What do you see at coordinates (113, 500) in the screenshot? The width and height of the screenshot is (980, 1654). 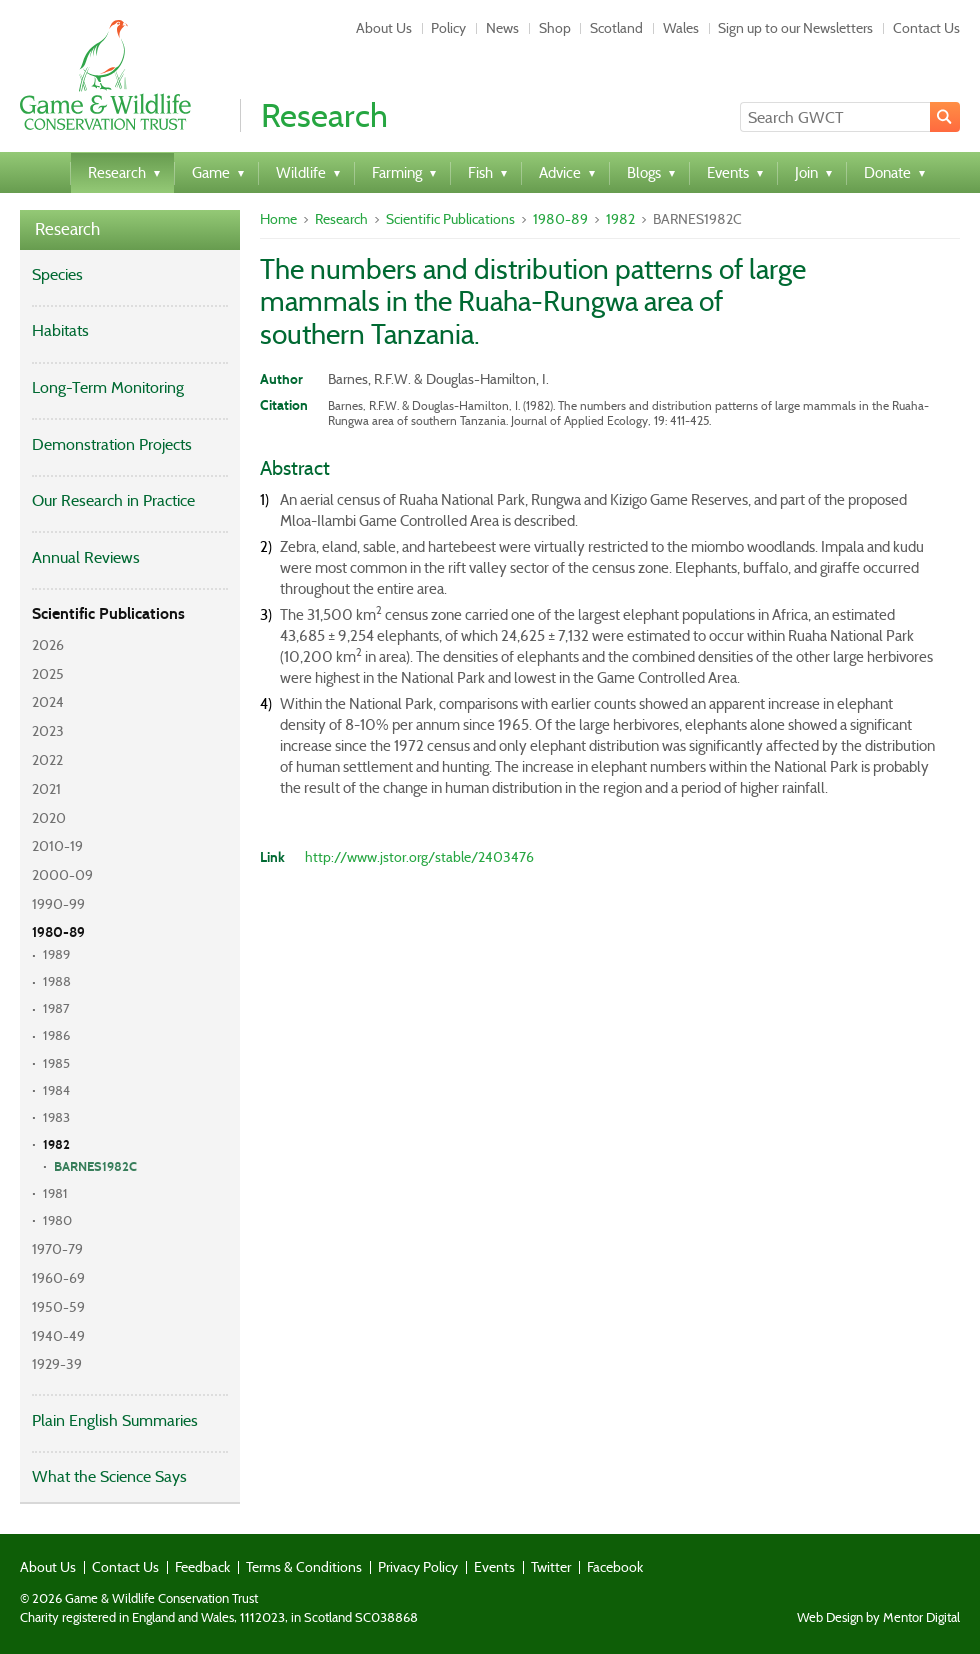 I see `Our Research in Practice` at bounding box center [113, 500].